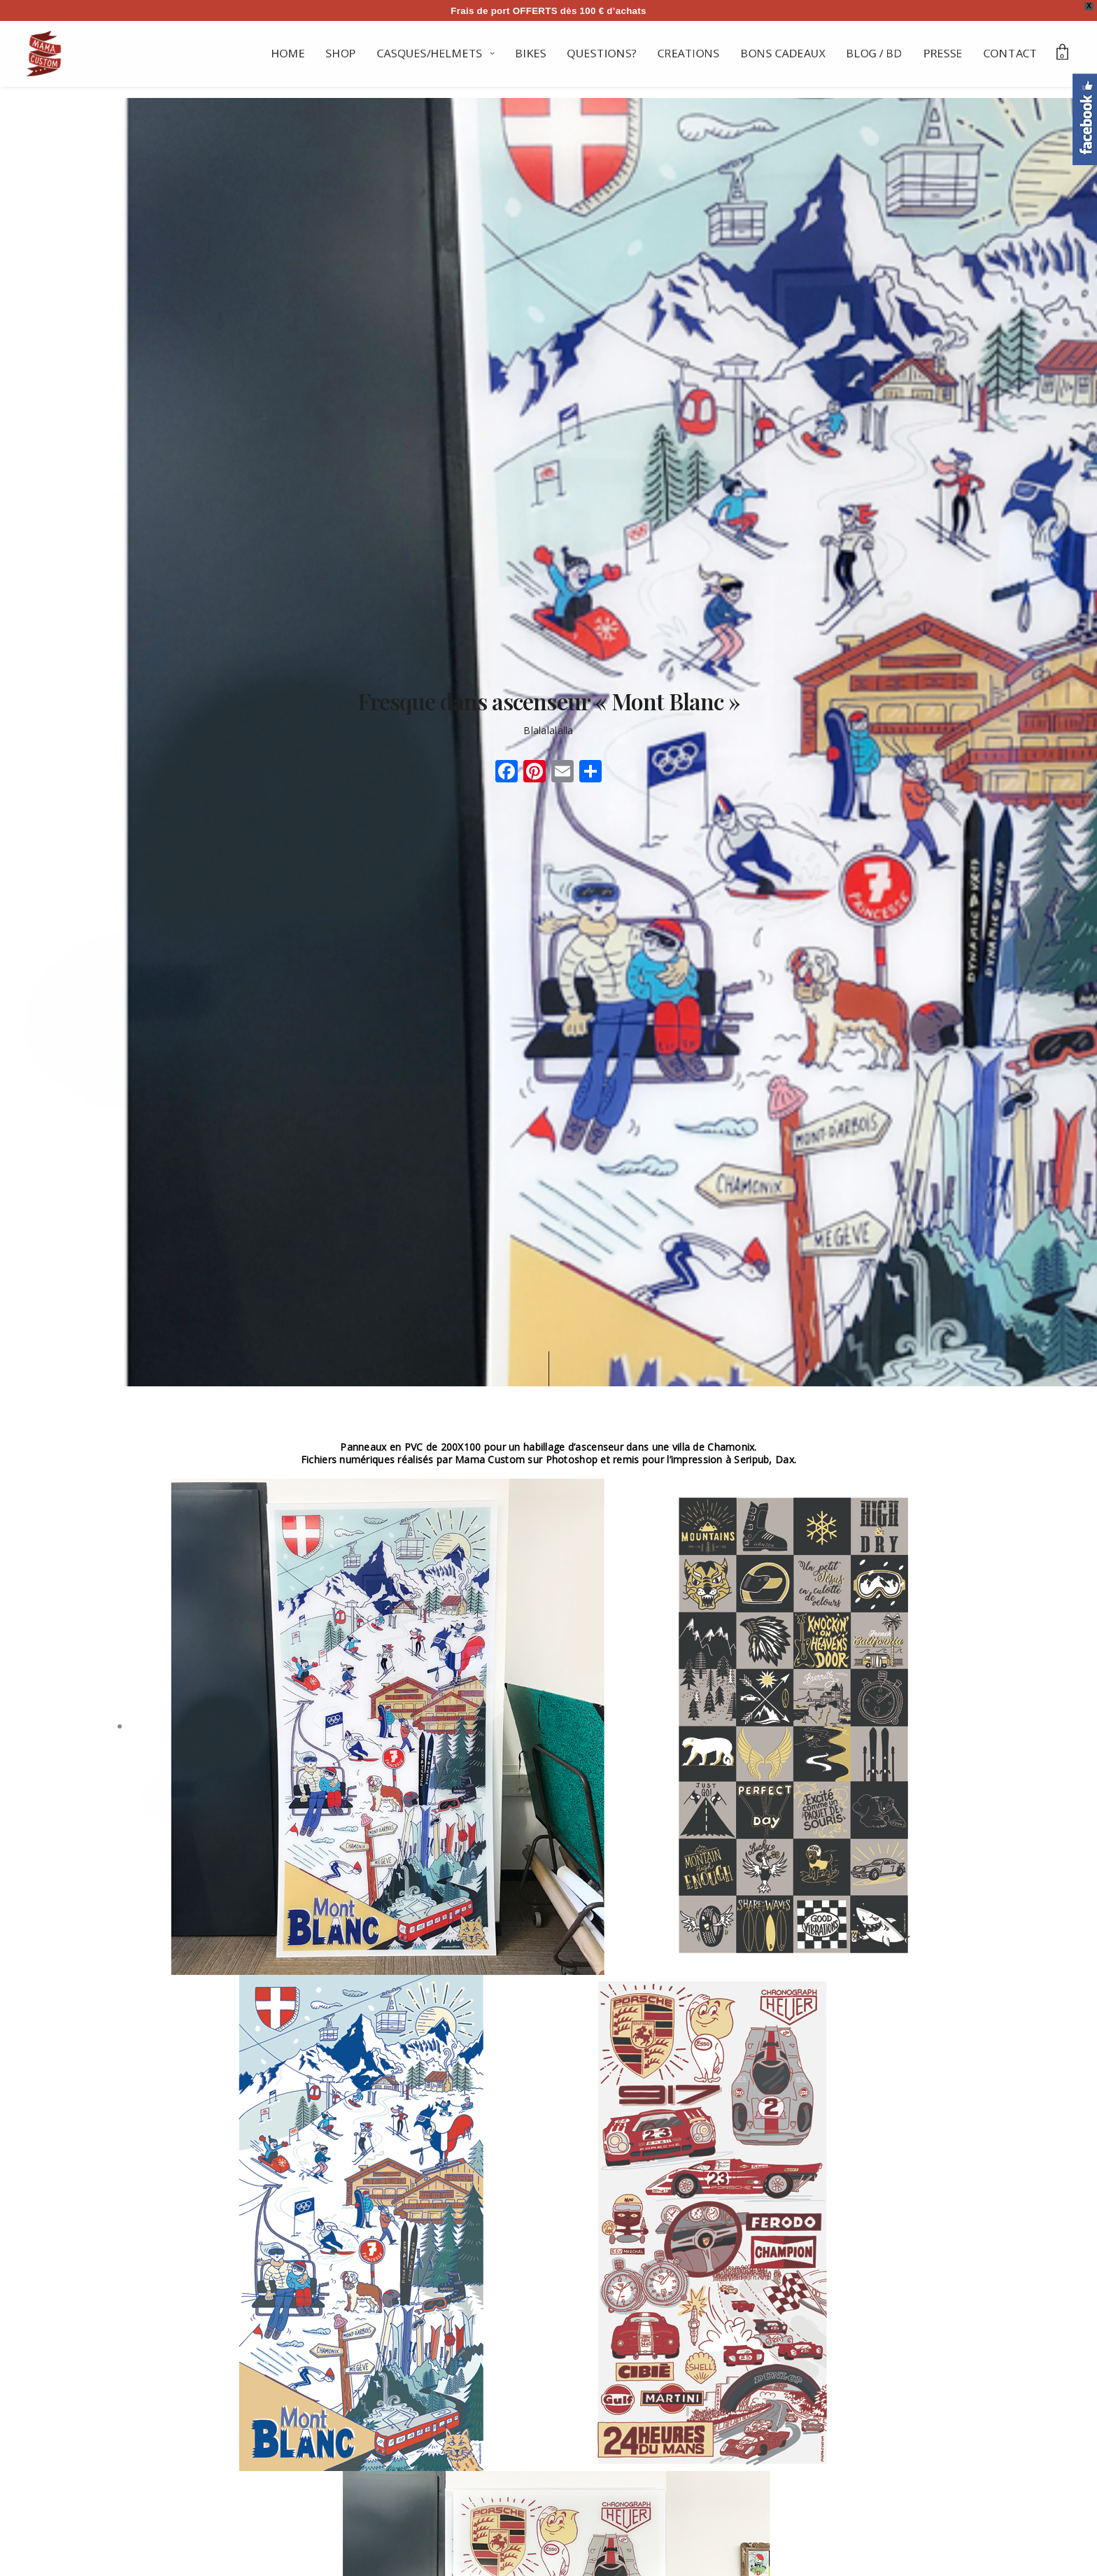  I want to click on SHOP, so click(341, 53).